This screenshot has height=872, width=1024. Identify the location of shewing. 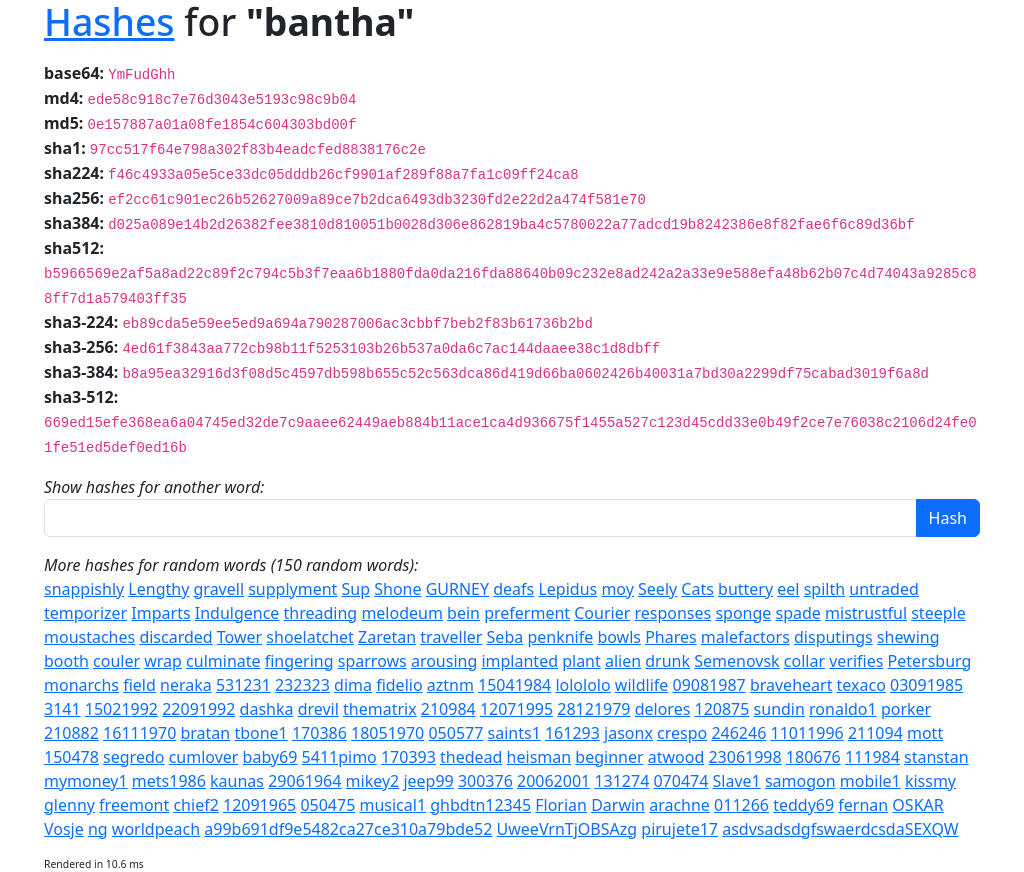
(908, 637).